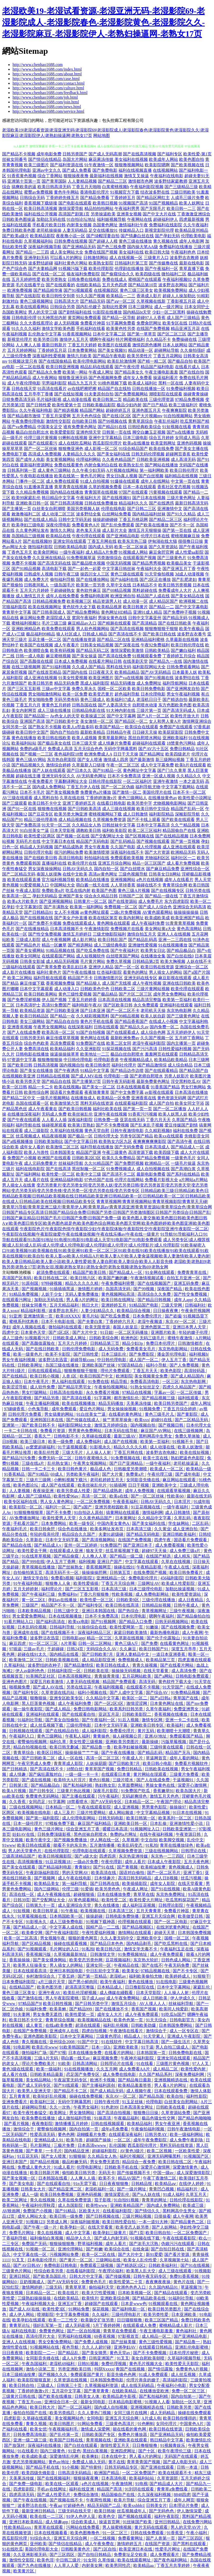 Image resolution: width=214 pixels, height=2576 pixels. What do you see at coordinates (107, 1905) in the screenshot?
I see `青久在线播放` at bounding box center [107, 1905].